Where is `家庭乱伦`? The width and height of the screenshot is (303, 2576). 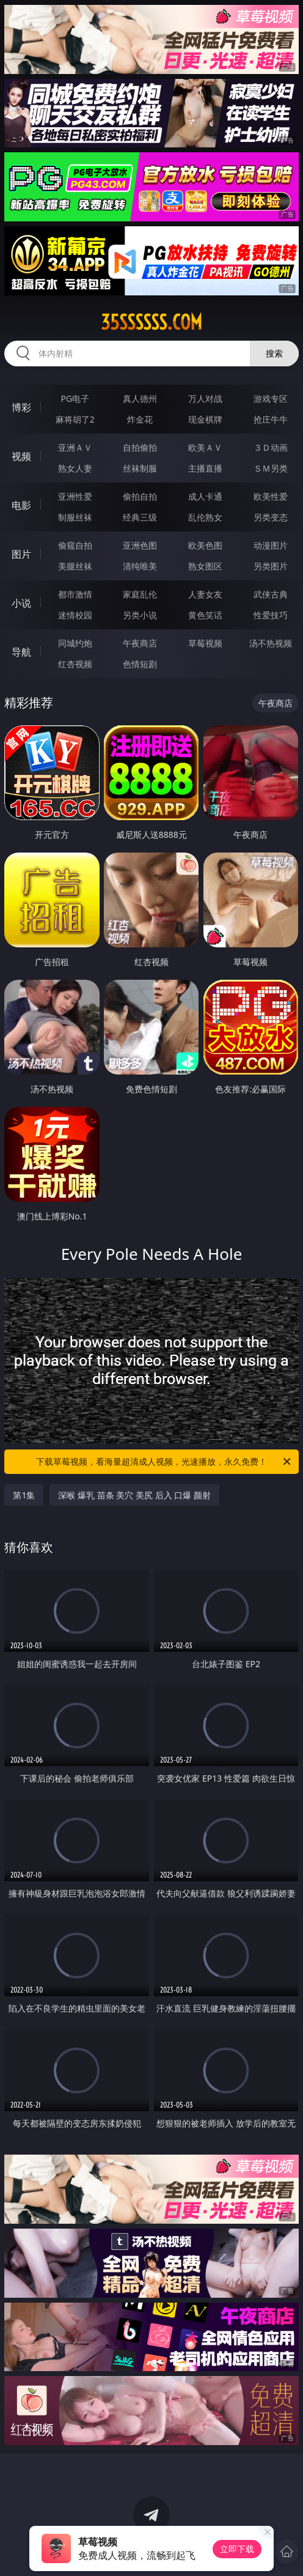
家庭乱伦 is located at coordinates (140, 594).